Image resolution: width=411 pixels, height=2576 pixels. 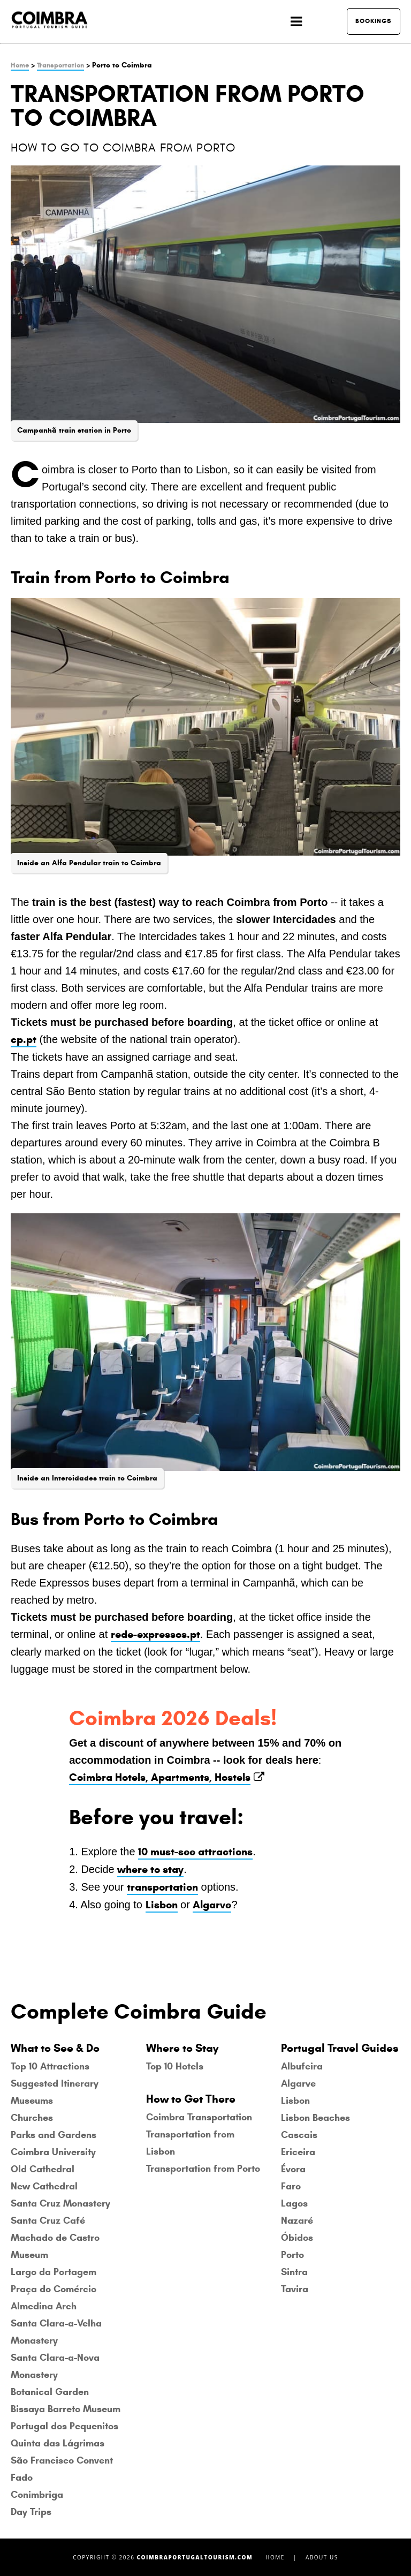 What do you see at coordinates (32, 2100) in the screenshot?
I see `Museums` at bounding box center [32, 2100].